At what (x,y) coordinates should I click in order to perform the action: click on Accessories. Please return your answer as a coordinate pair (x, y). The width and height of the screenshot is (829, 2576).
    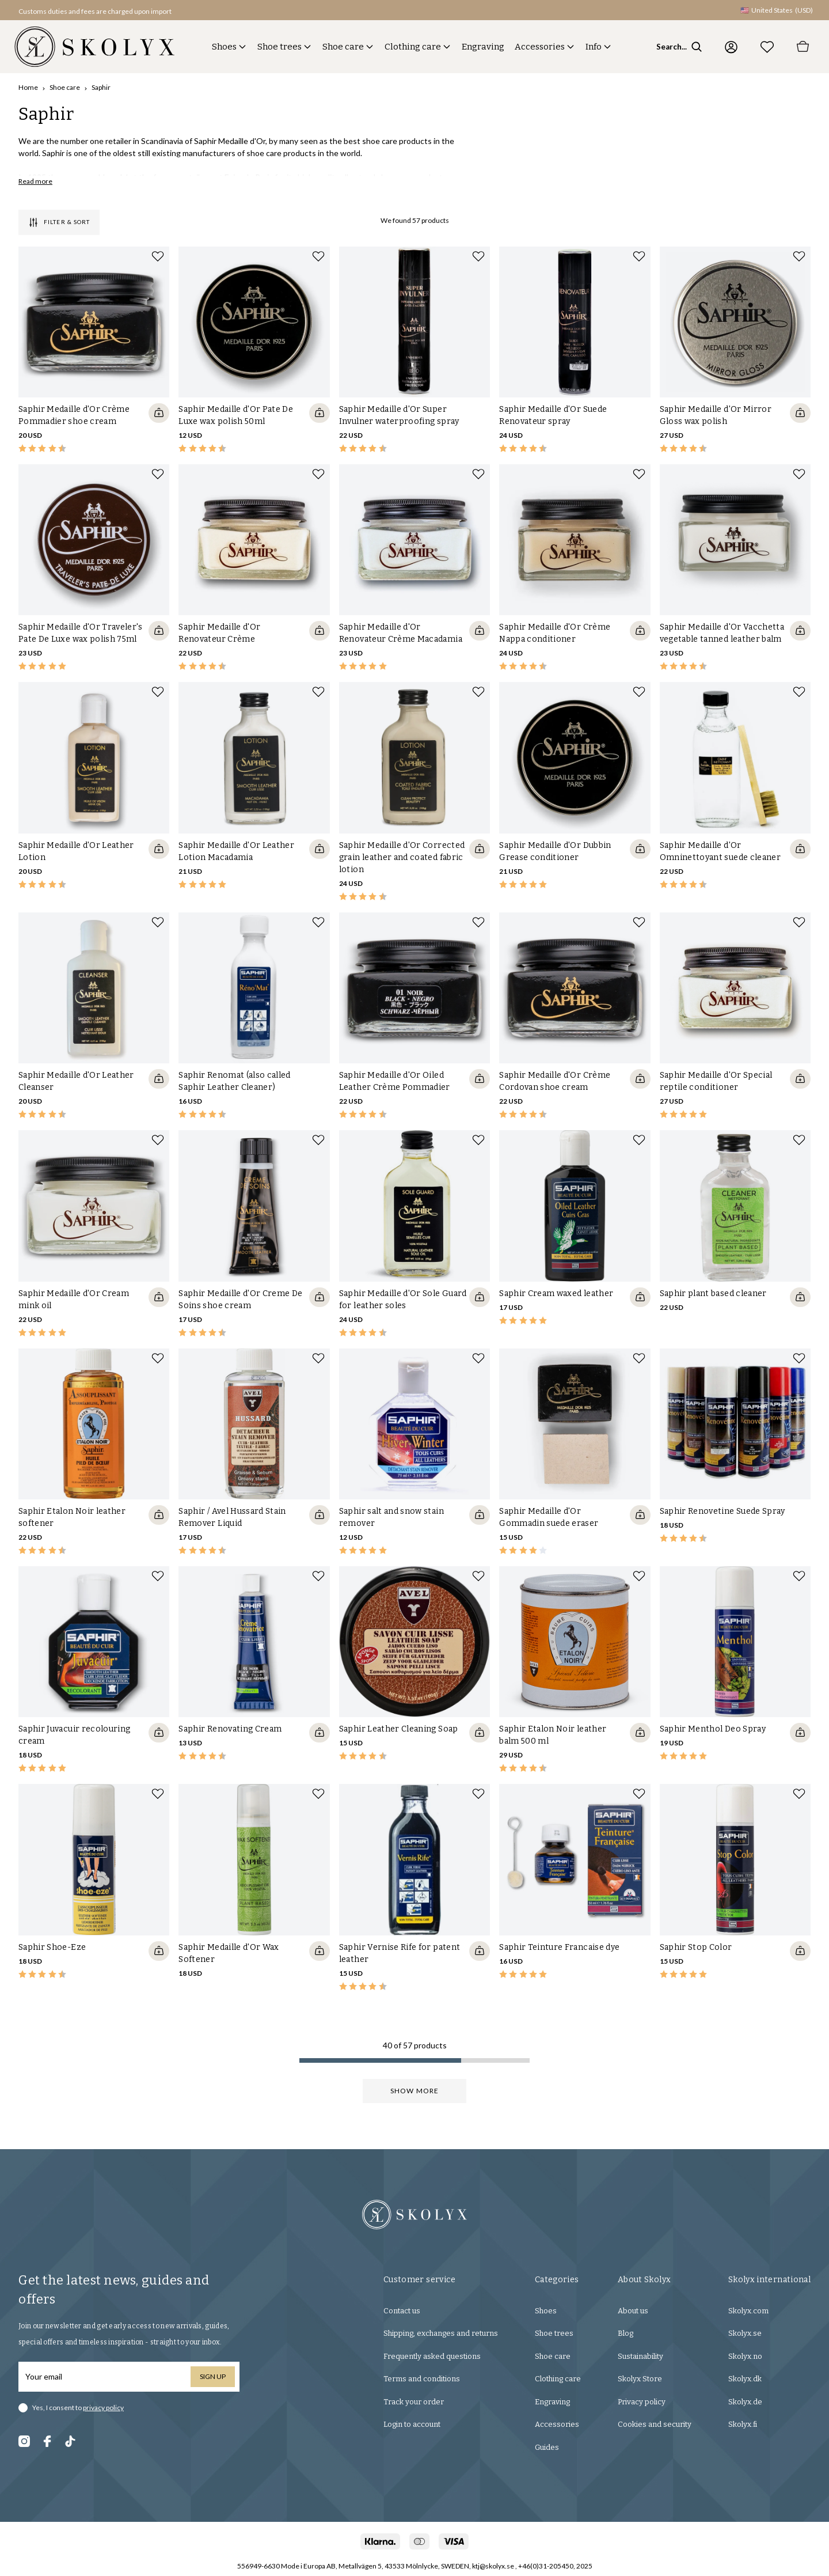
    Looking at the image, I should click on (540, 46).